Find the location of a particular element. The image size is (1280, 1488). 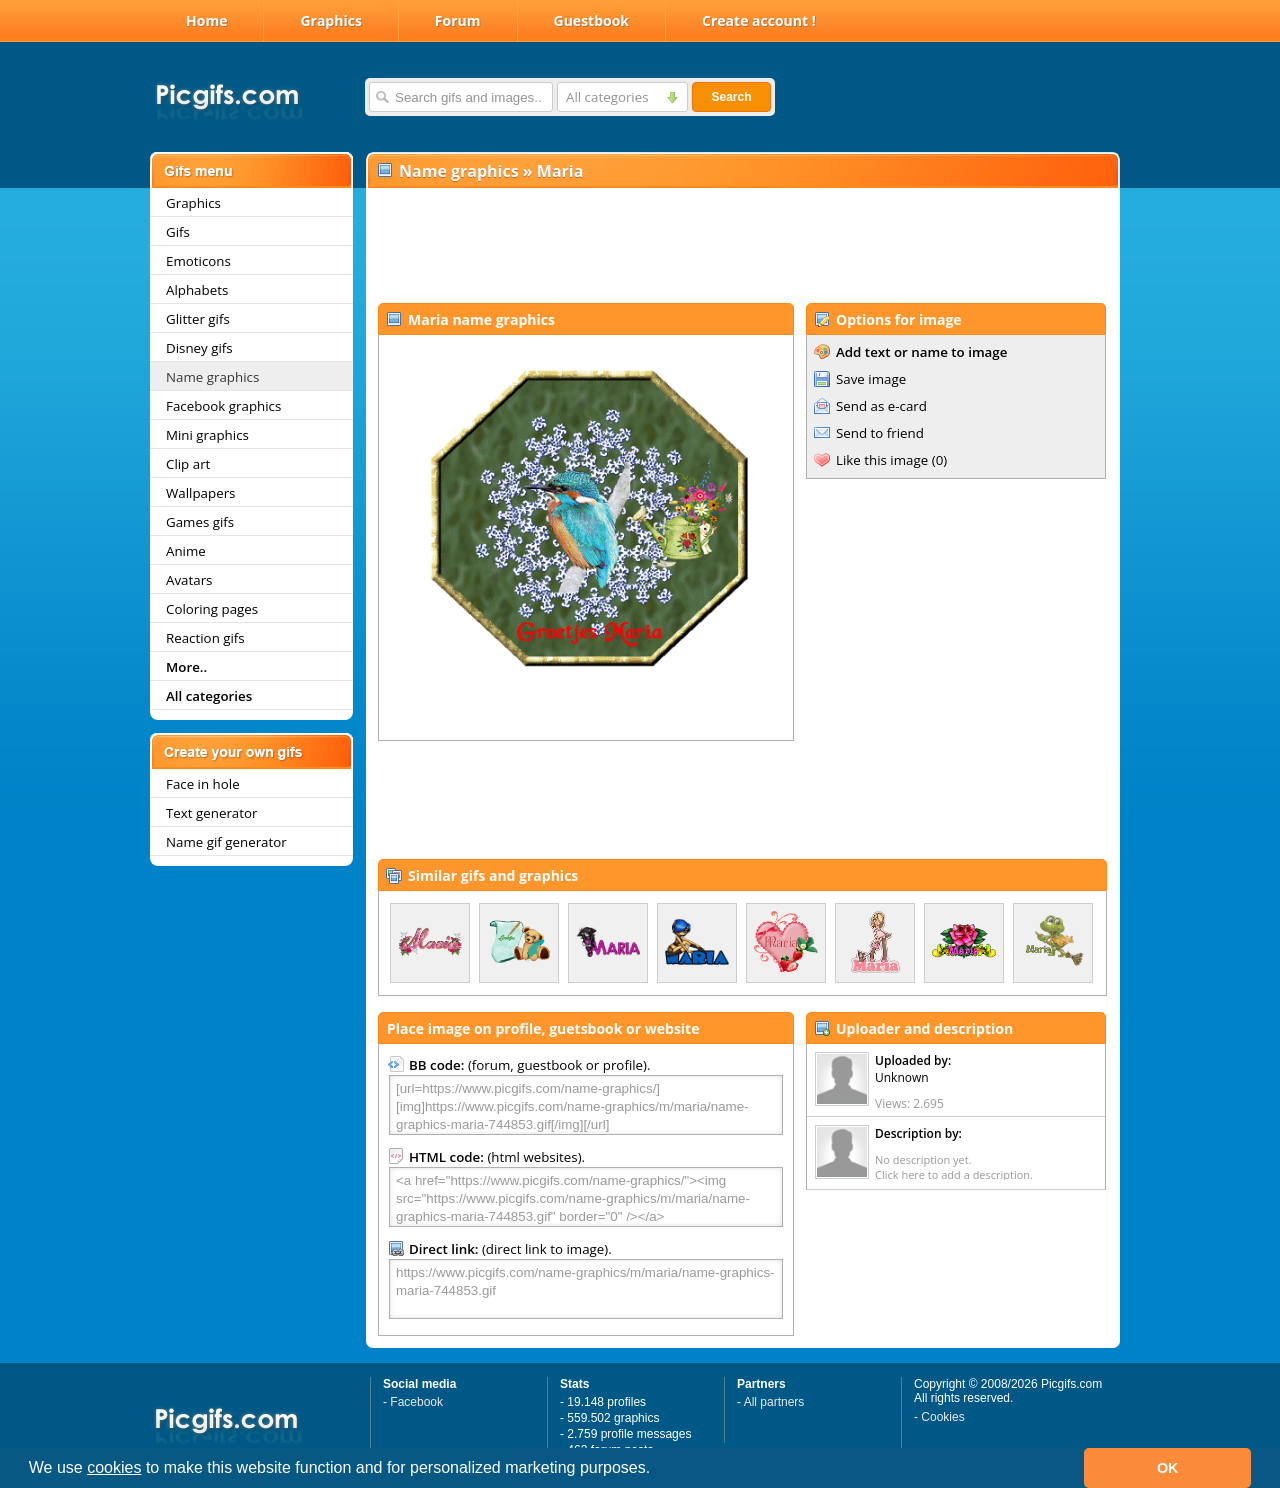

Face in hole is located at coordinates (203, 784).